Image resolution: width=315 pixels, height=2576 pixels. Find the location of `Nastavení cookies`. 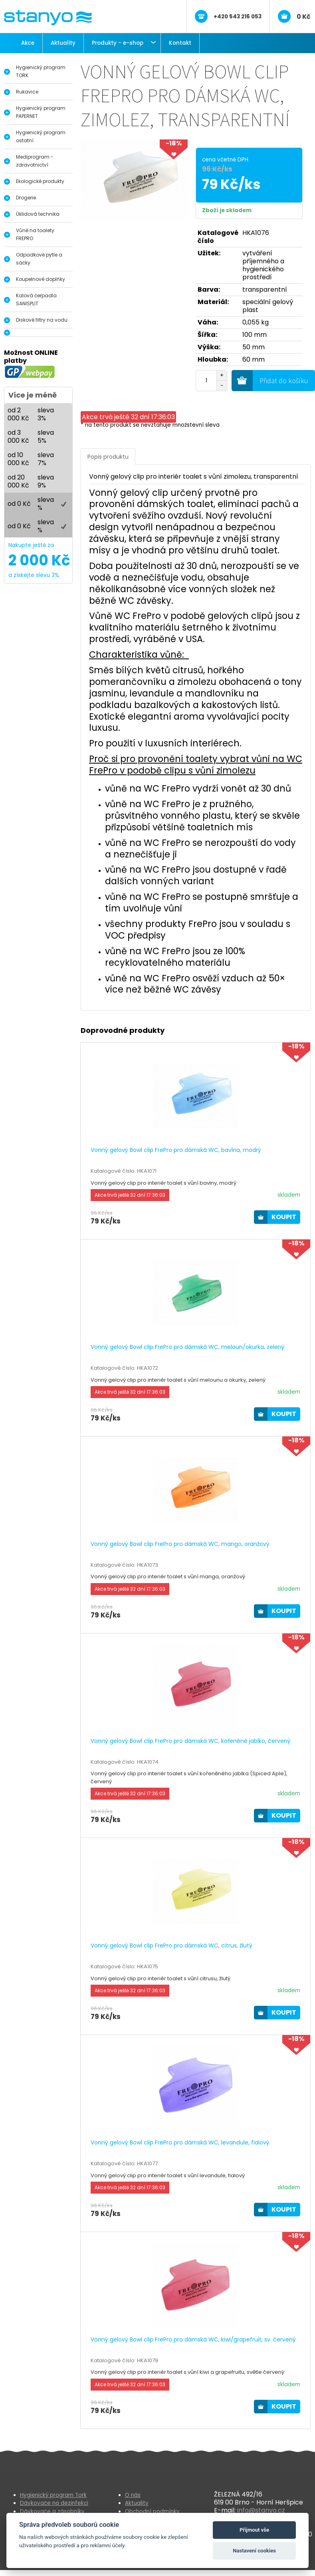

Nastavení cookies is located at coordinates (254, 2551).